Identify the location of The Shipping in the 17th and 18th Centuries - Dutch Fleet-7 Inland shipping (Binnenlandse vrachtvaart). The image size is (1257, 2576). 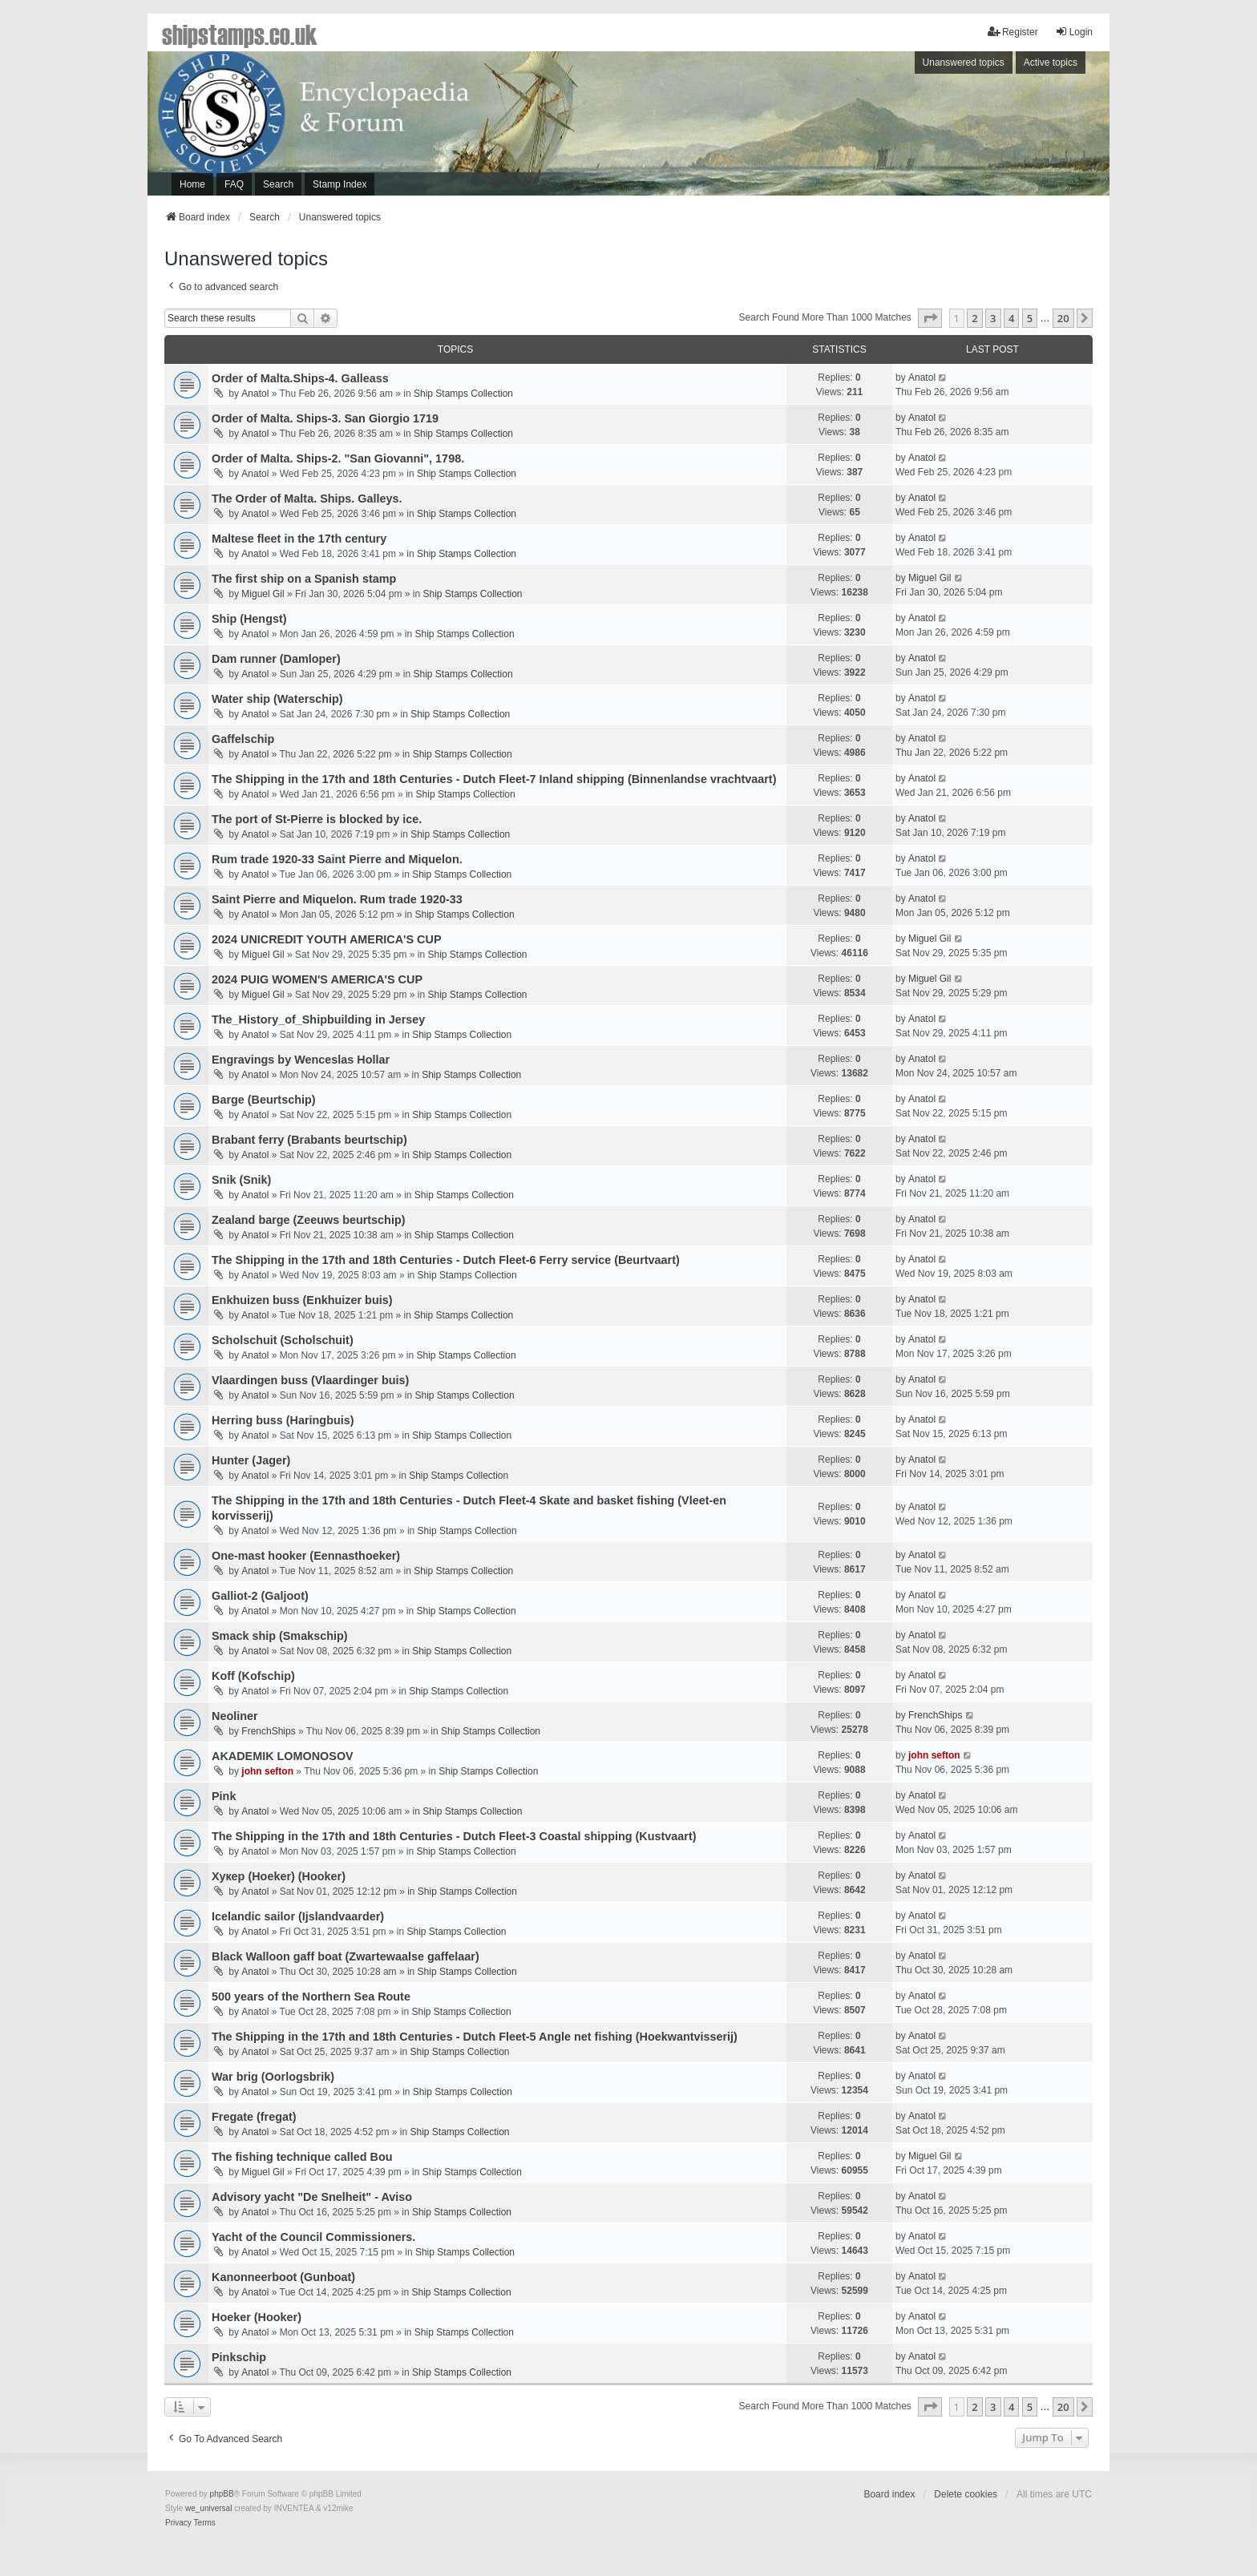
(494, 779).